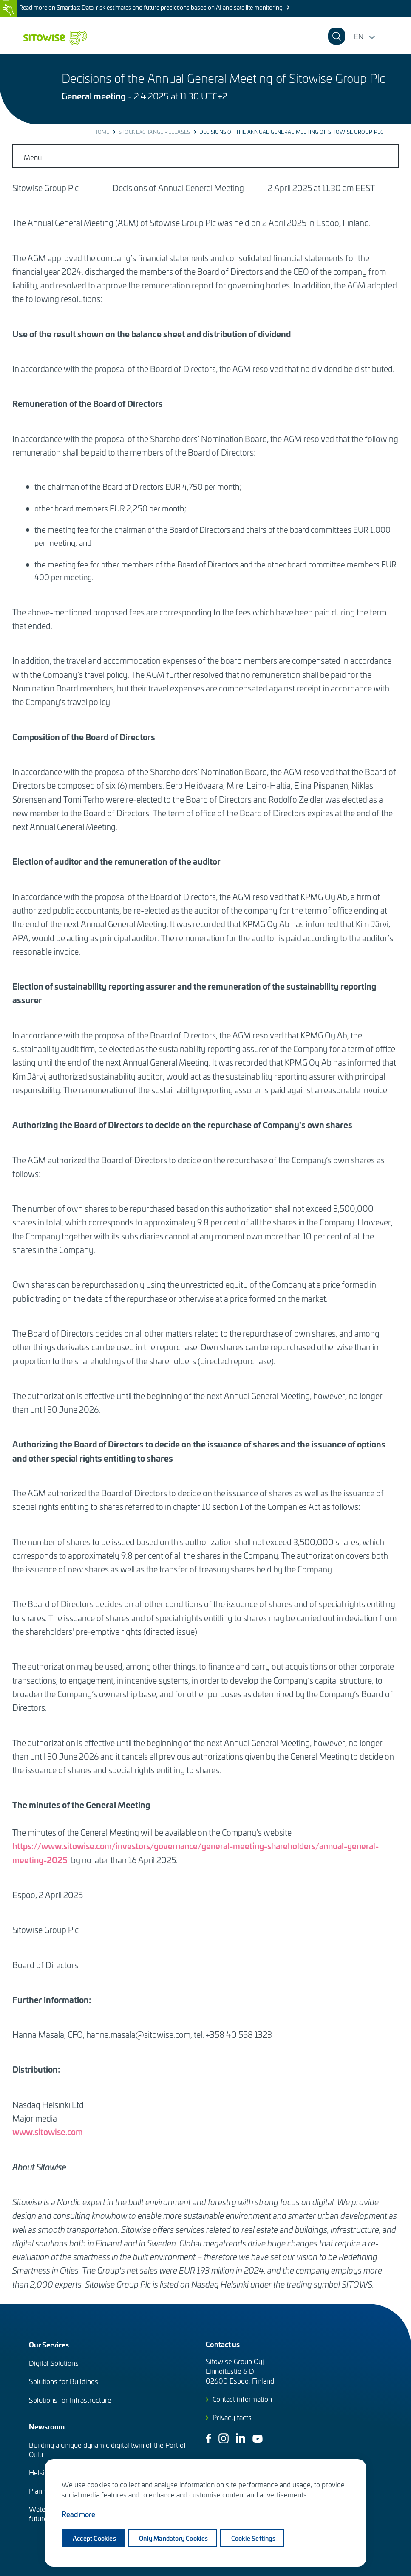 The width and height of the screenshot is (411, 2576). I want to click on Home, so click(101, 131).